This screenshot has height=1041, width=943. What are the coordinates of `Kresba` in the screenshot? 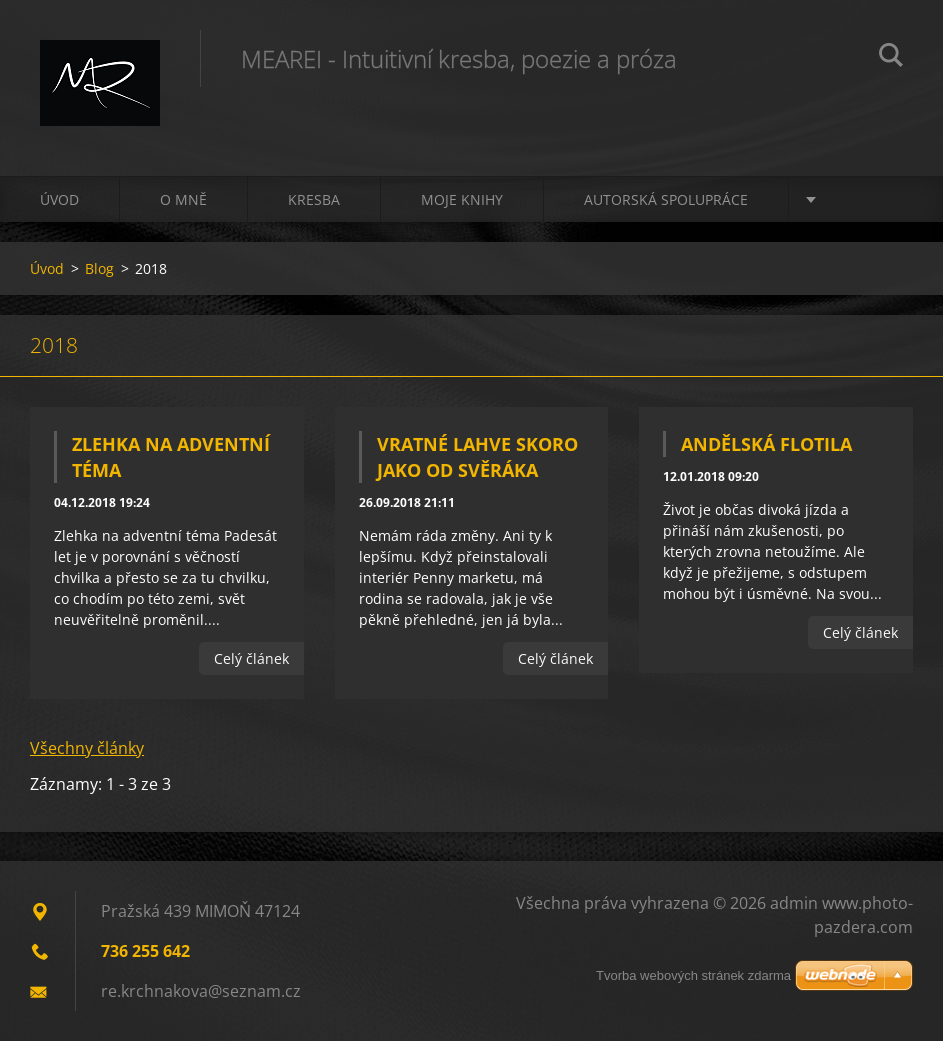 It's located at (314, 199).